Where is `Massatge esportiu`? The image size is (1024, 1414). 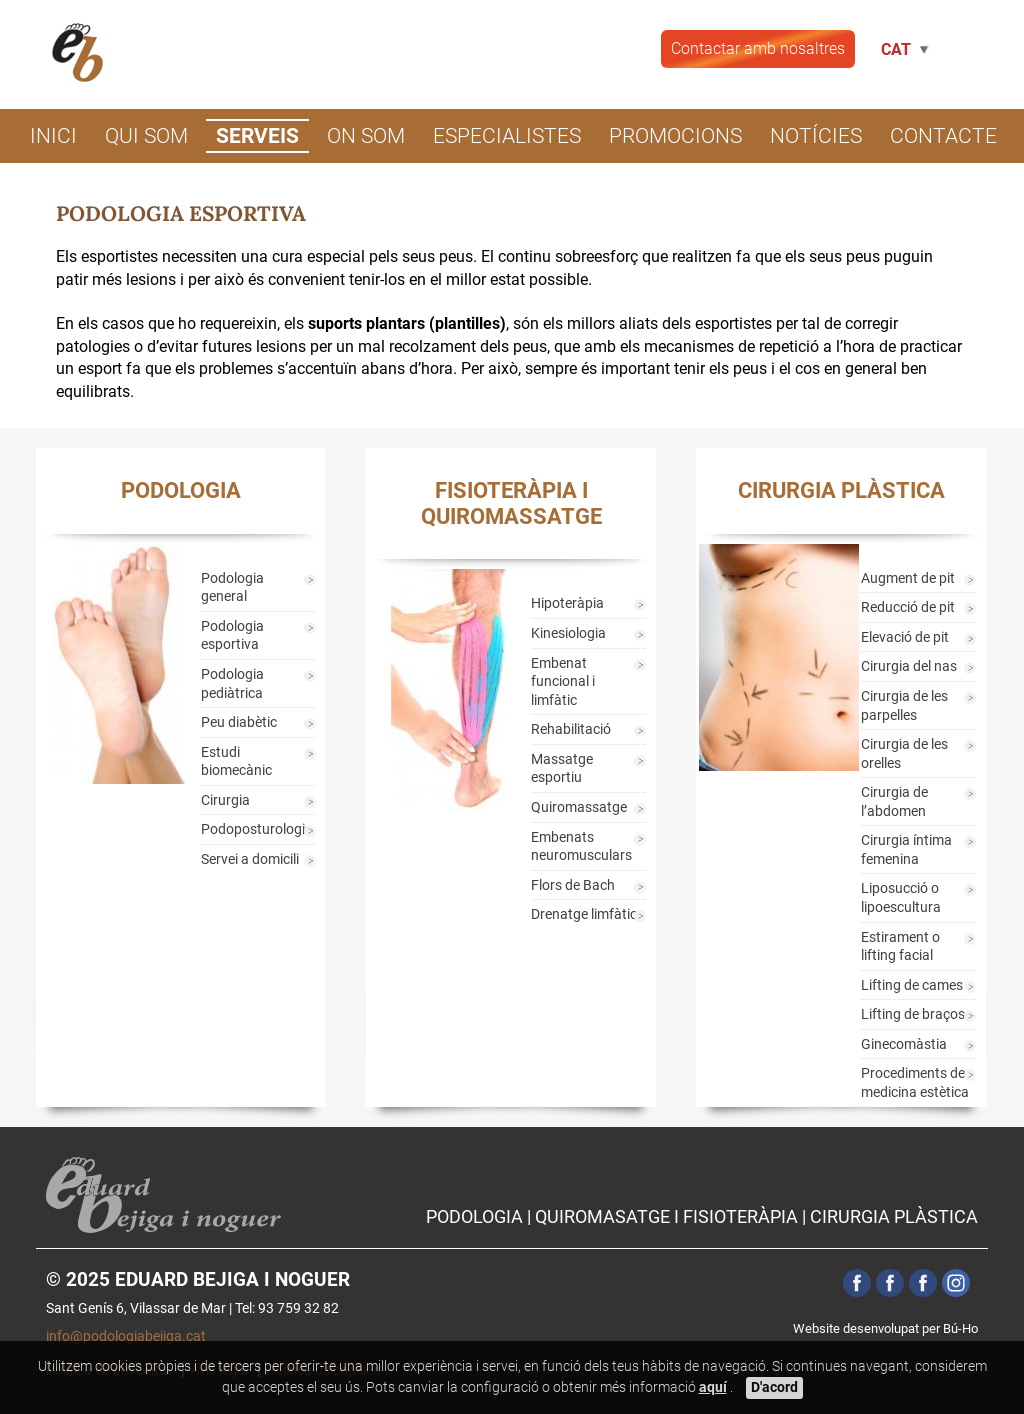 Massatge esportiu is located at coordinates (562, 769).